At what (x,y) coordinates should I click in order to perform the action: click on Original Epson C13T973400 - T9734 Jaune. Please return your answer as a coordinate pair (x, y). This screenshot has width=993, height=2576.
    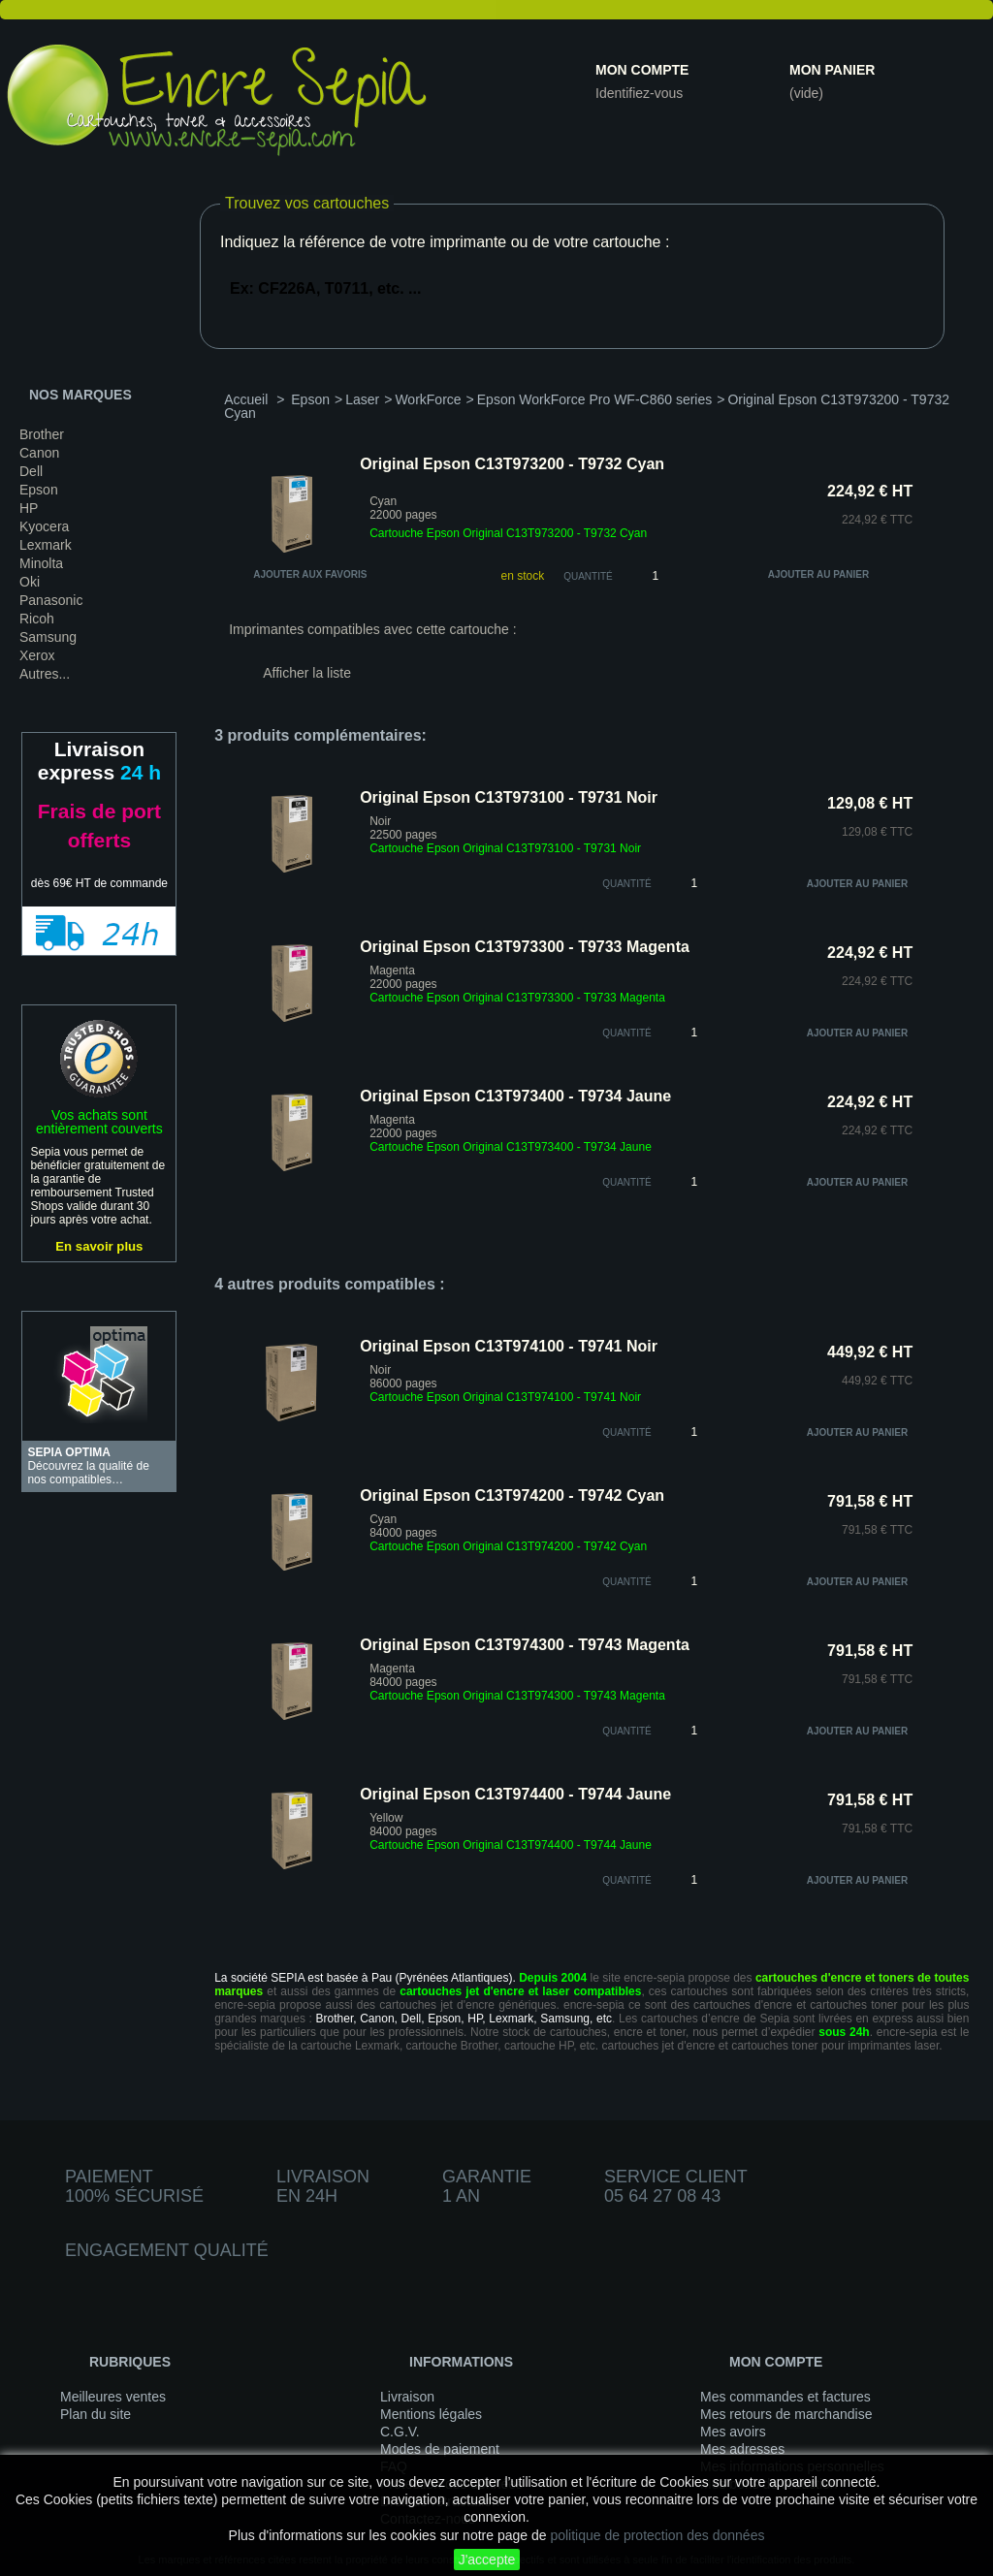
    Looking at the image, I should click on (515, 1096).